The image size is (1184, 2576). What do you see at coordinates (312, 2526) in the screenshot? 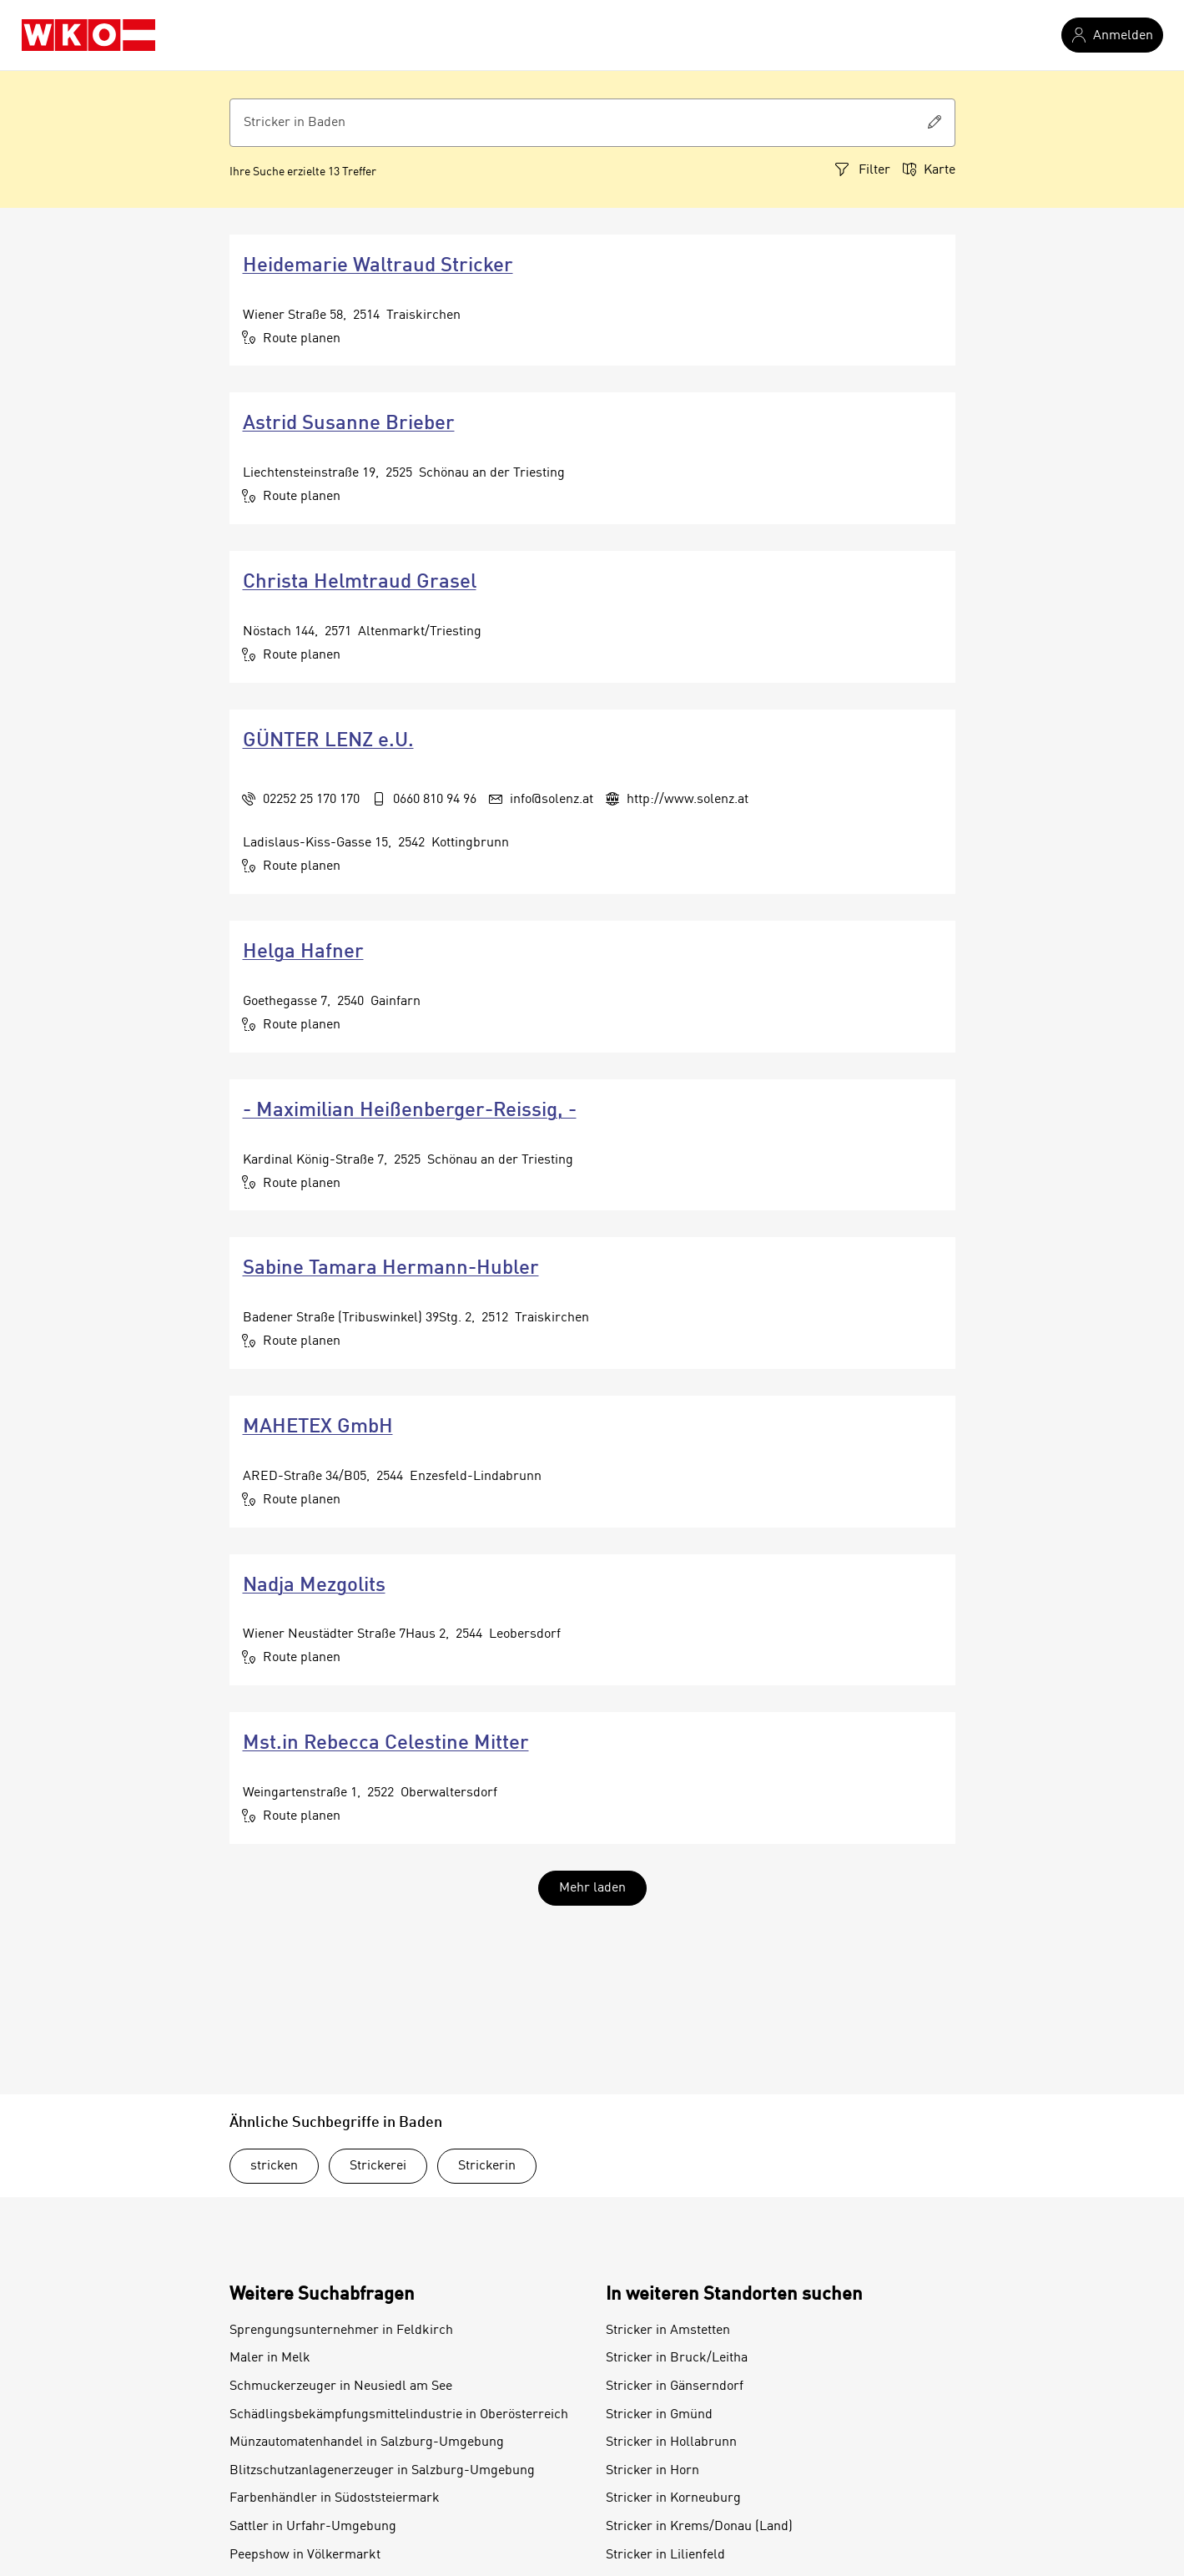
I see `Sattler in Urfahr-Umgebung` at bounding box center [312, 2526].